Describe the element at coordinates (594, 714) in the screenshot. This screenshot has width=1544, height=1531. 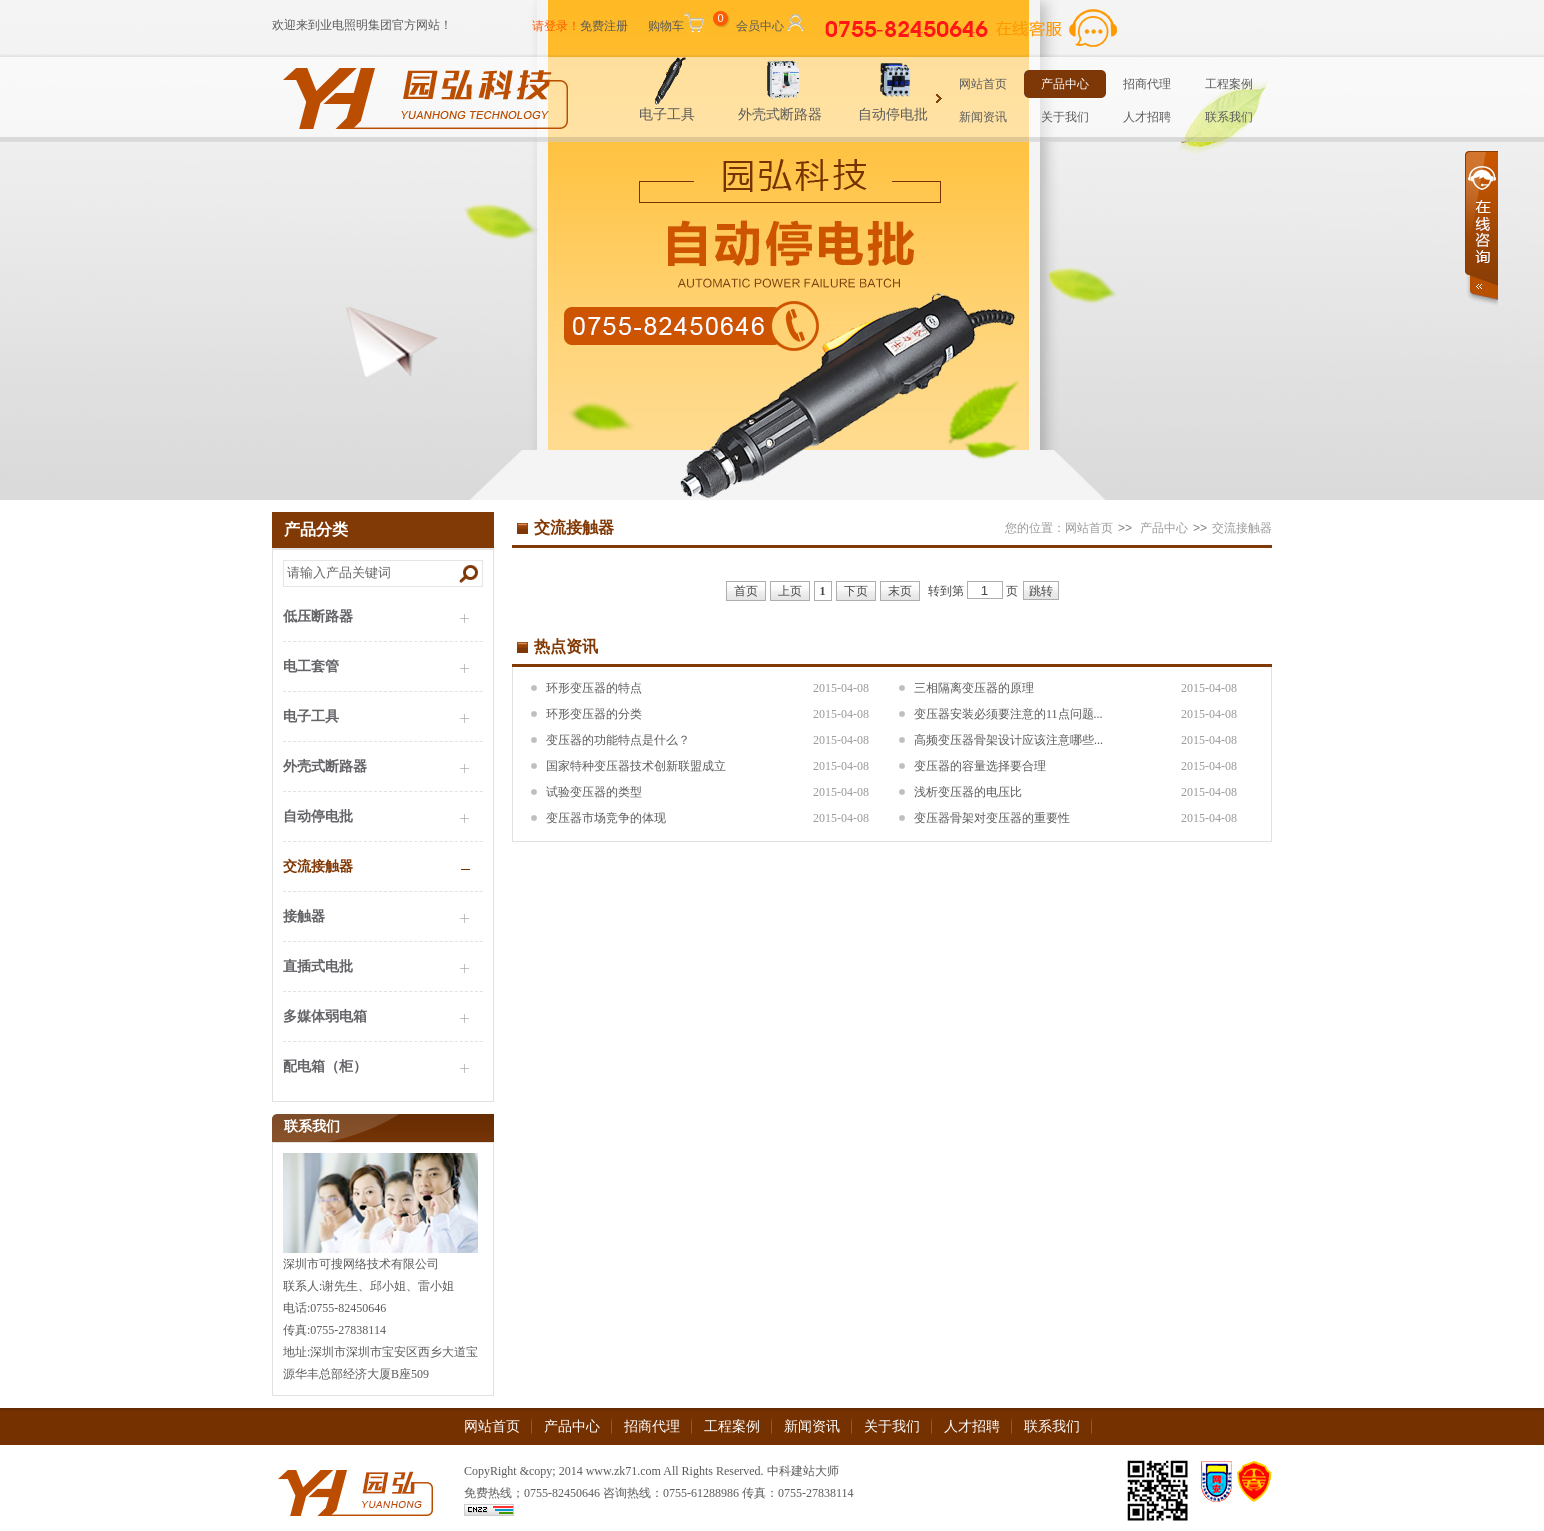
I see `环形变压器的分类` at that location.